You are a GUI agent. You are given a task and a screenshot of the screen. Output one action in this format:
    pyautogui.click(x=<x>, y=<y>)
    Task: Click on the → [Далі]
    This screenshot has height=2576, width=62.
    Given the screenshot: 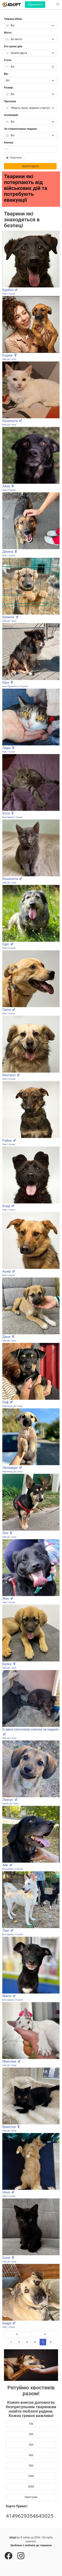 What is the action you would take?
    pyautogui.click(x=45, y=2334)
    